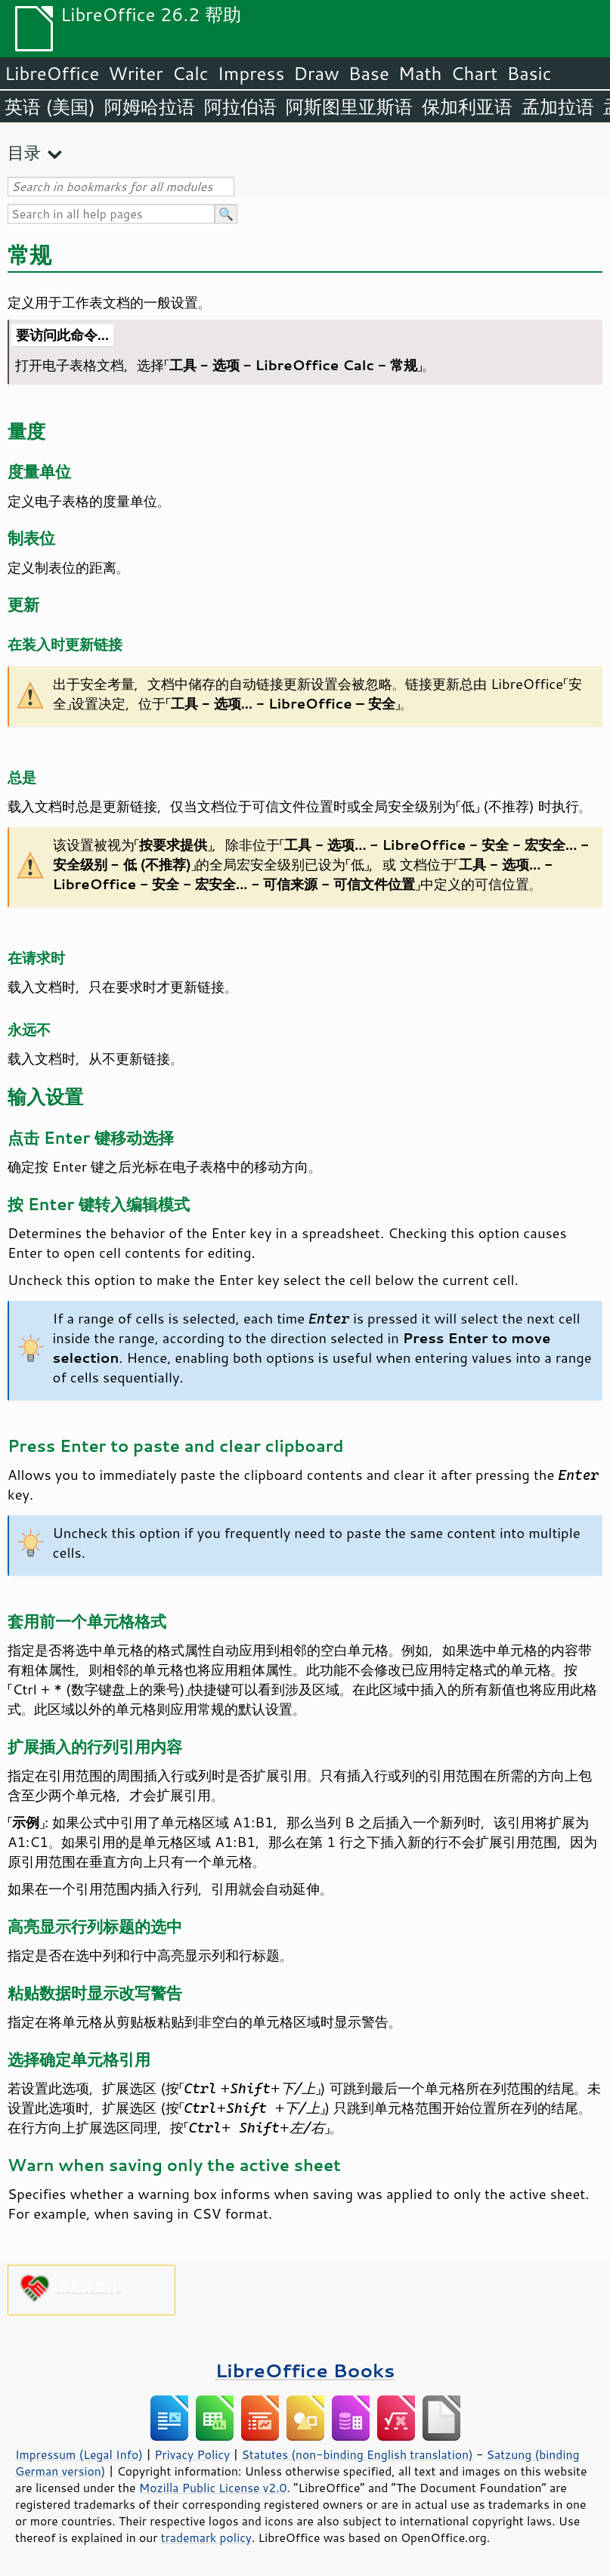 This screenshot has height=2576, width=610. Describe the element at coordinates (206, 2537) in the screenshot. I see `trademark policy` at that location.